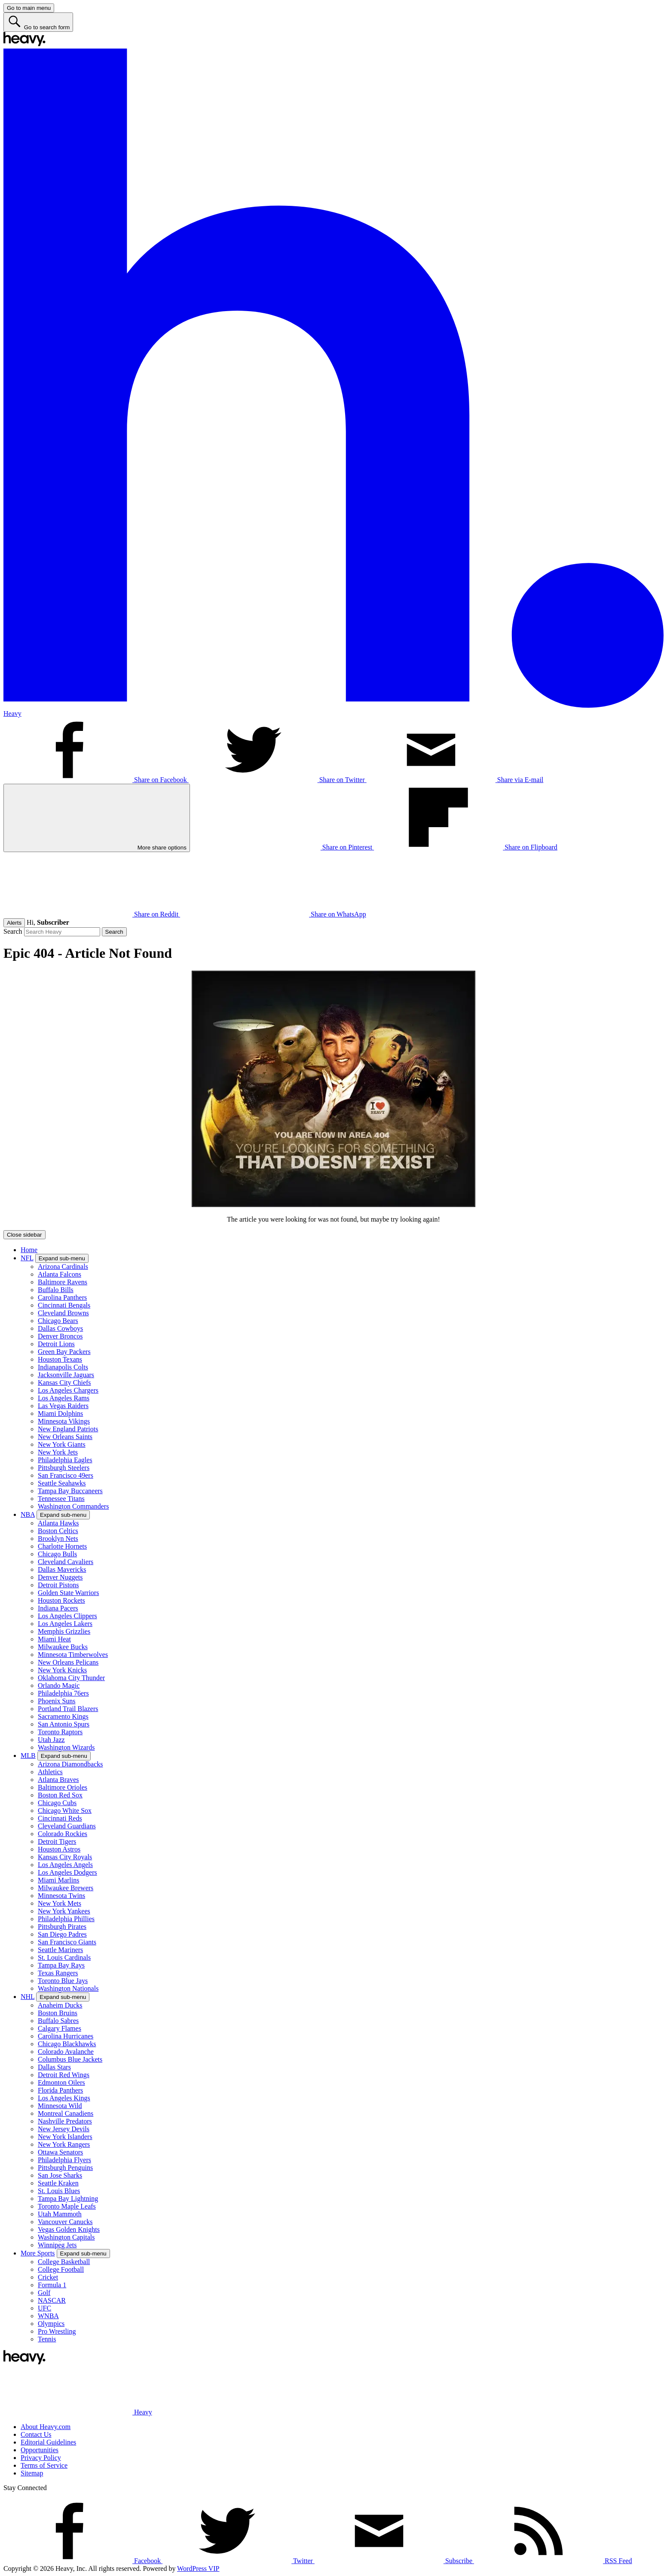  Describe the element at coordinates (51, 2323) in the screenshot. I see `Olympics` at that location.